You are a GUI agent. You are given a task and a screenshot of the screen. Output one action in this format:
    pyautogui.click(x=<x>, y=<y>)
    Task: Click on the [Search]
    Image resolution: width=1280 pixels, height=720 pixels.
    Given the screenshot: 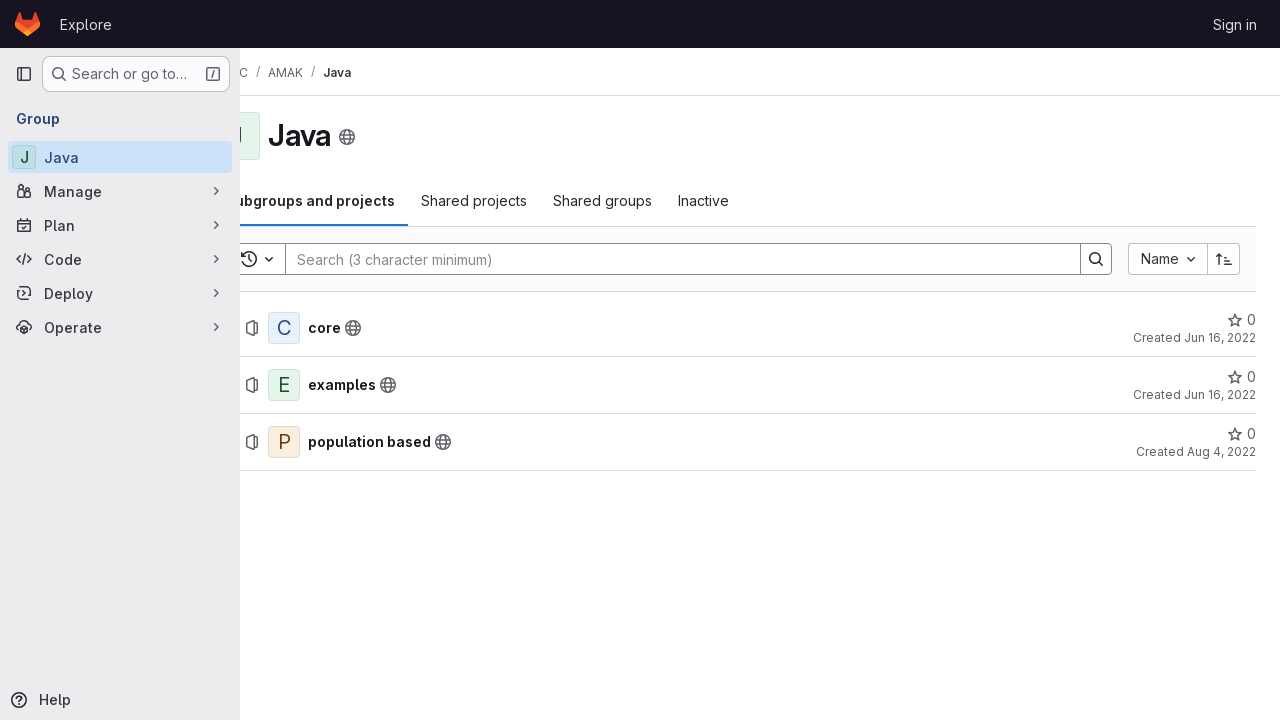 What is the action you would take?
    pyautogui.click(x=699, y=259)
    